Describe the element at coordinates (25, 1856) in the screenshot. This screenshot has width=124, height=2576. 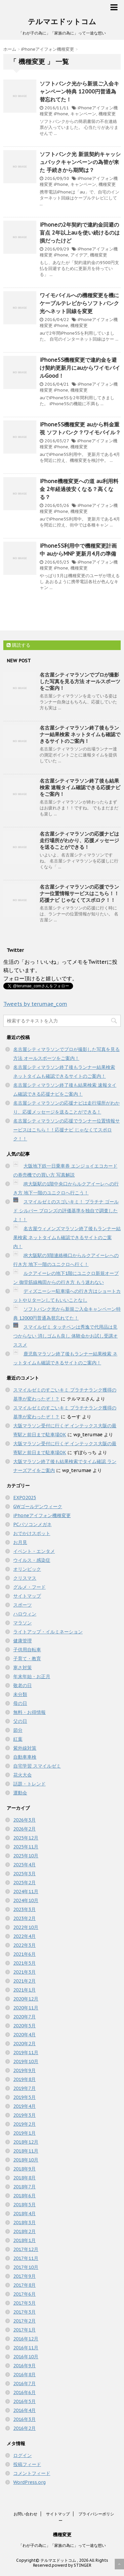
I see `2025年10月` at that location.